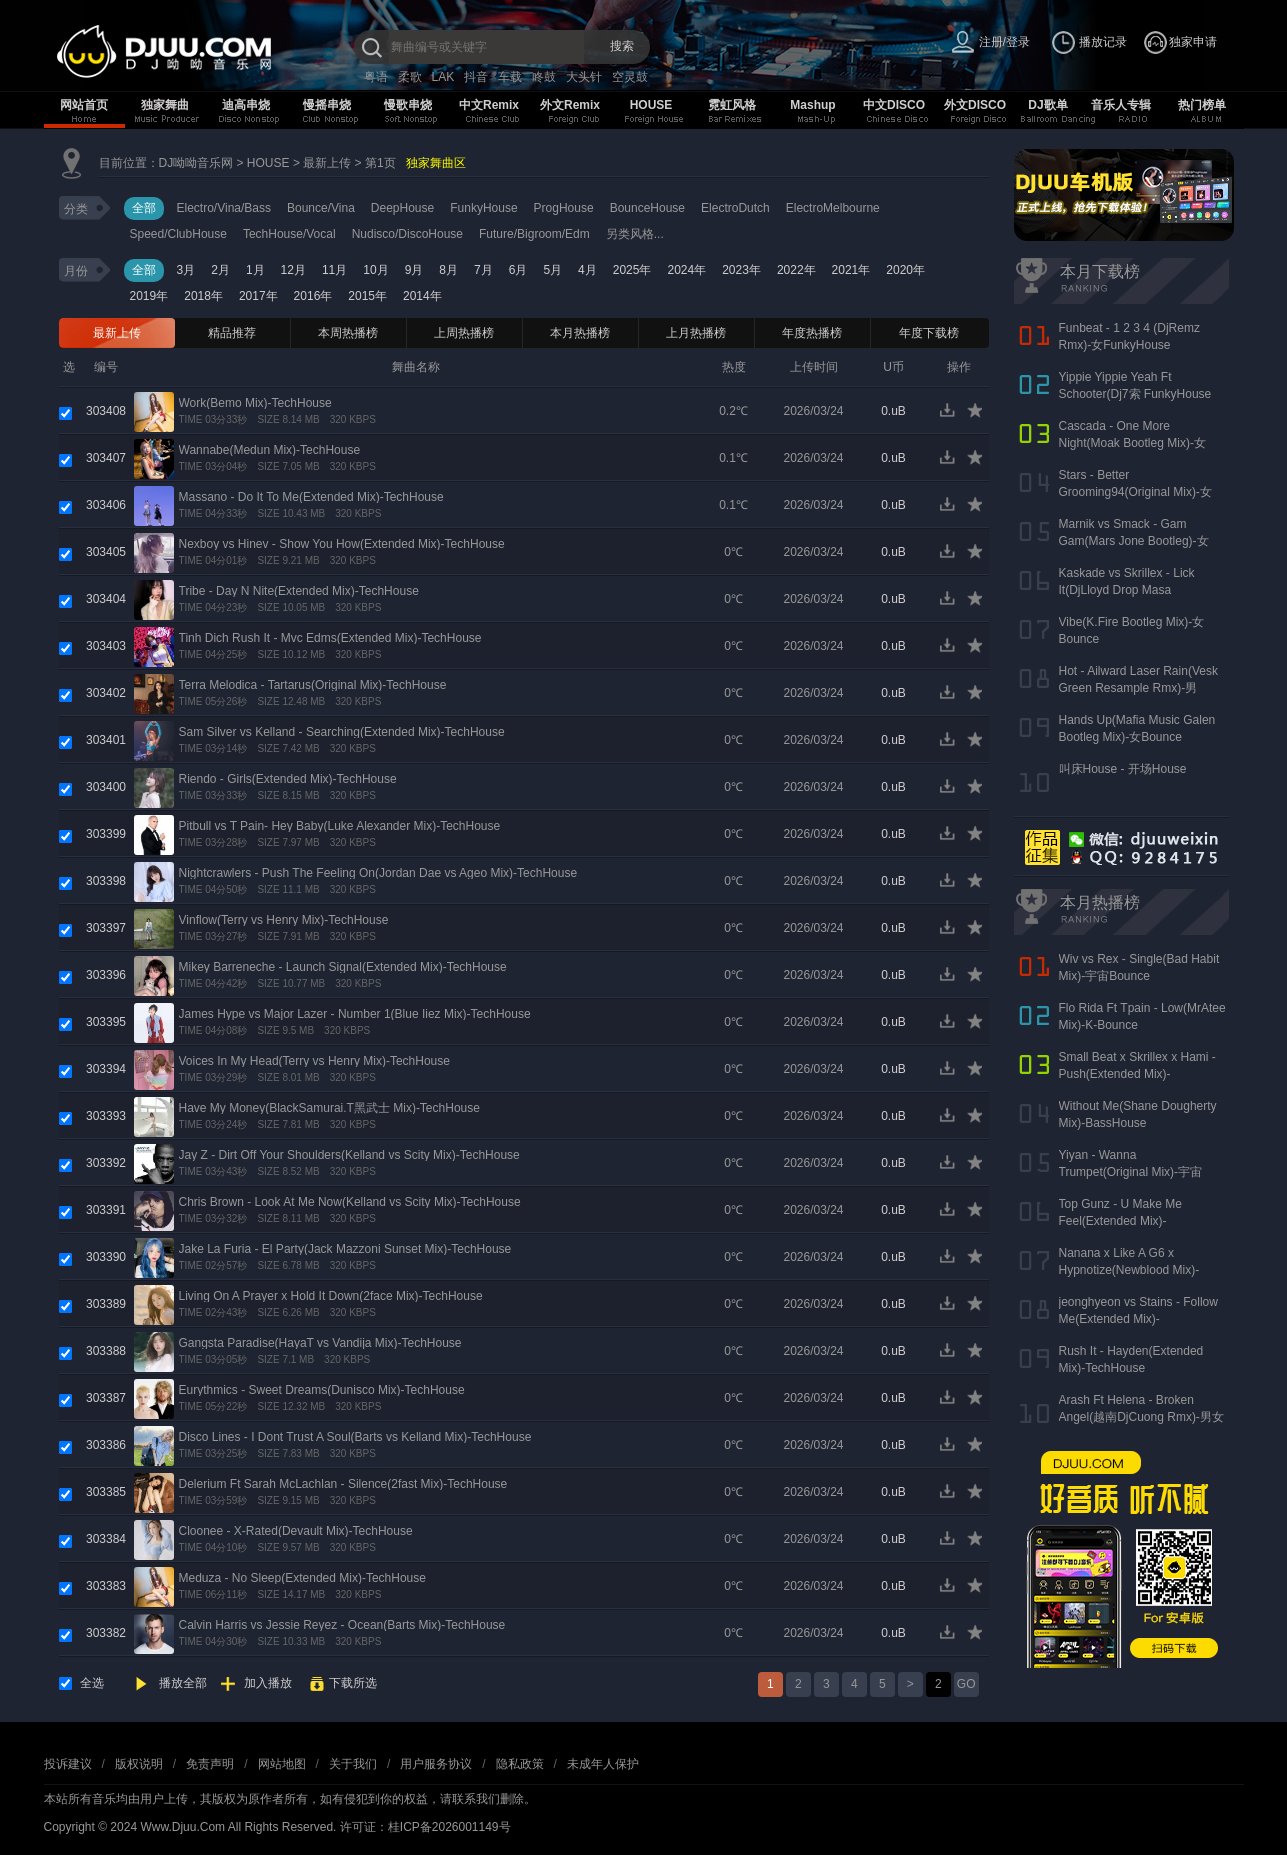 This screenshot has width=1287, height=1855. I want to click on Yippie Yippie Yeah Ft Schooter(Dj7索 FunkyHouse Rmx 气氛口水版), so click(1135, 394).